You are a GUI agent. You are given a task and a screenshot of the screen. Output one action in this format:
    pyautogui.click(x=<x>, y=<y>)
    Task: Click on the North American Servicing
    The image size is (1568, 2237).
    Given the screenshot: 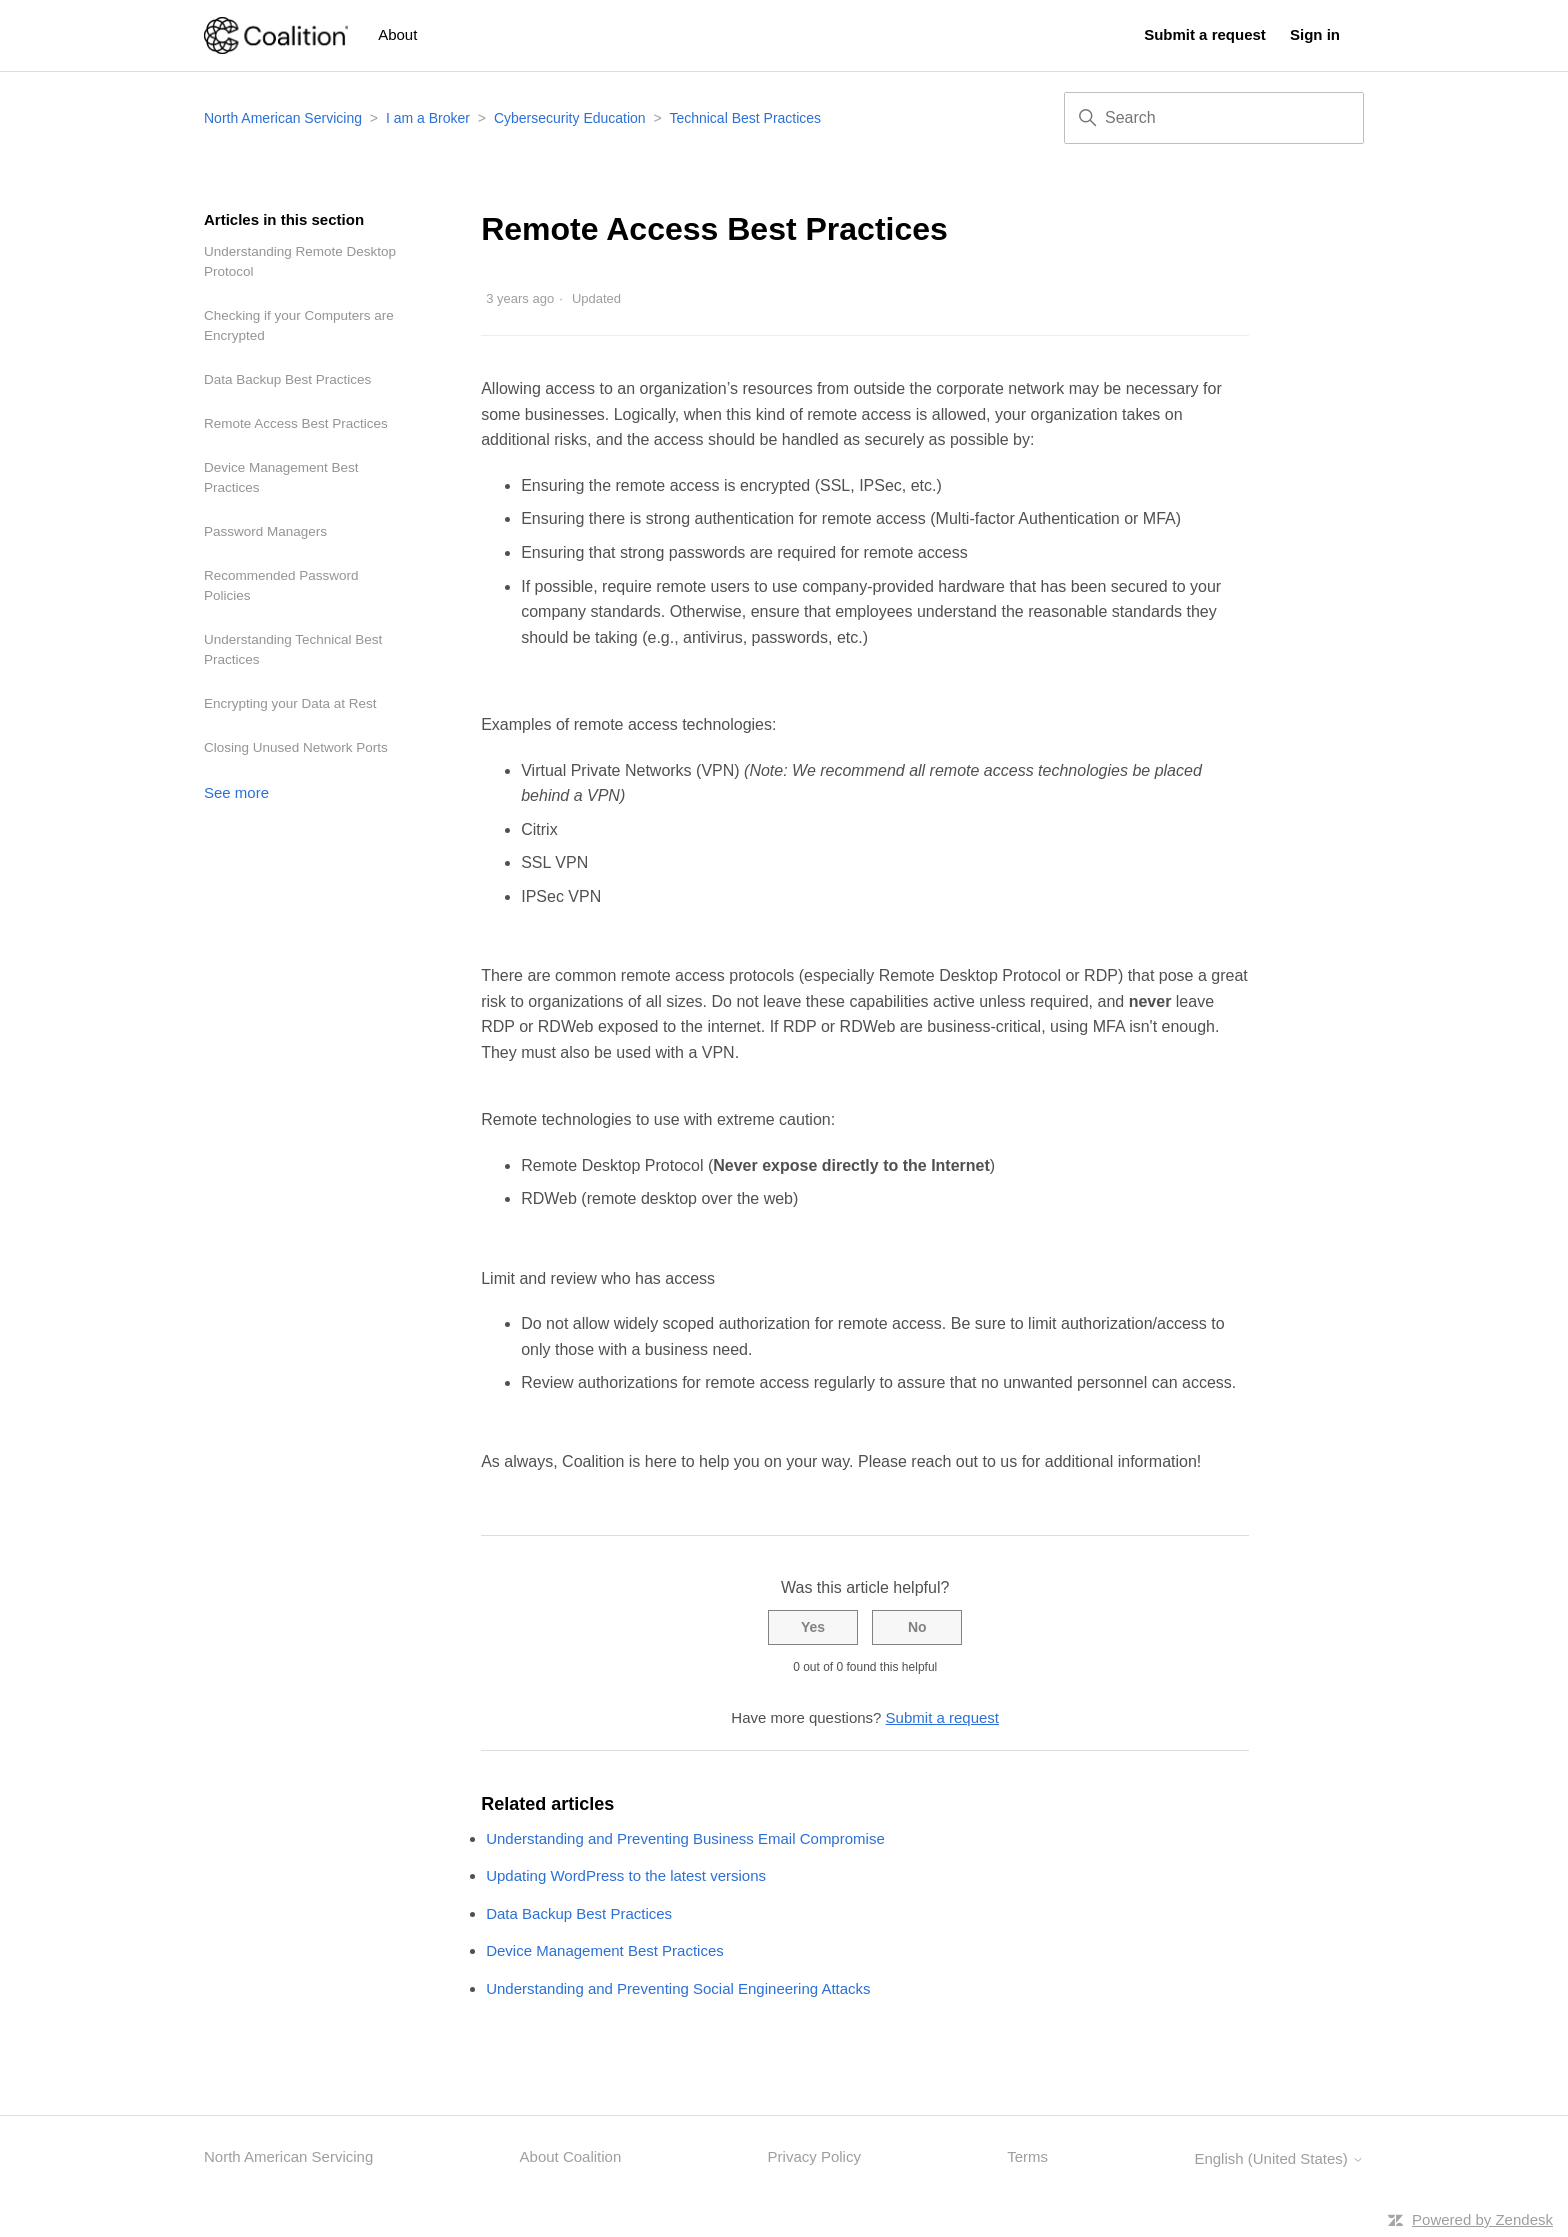 What is the action you would take?
    pyautogui.click(x=285, y=118)
    